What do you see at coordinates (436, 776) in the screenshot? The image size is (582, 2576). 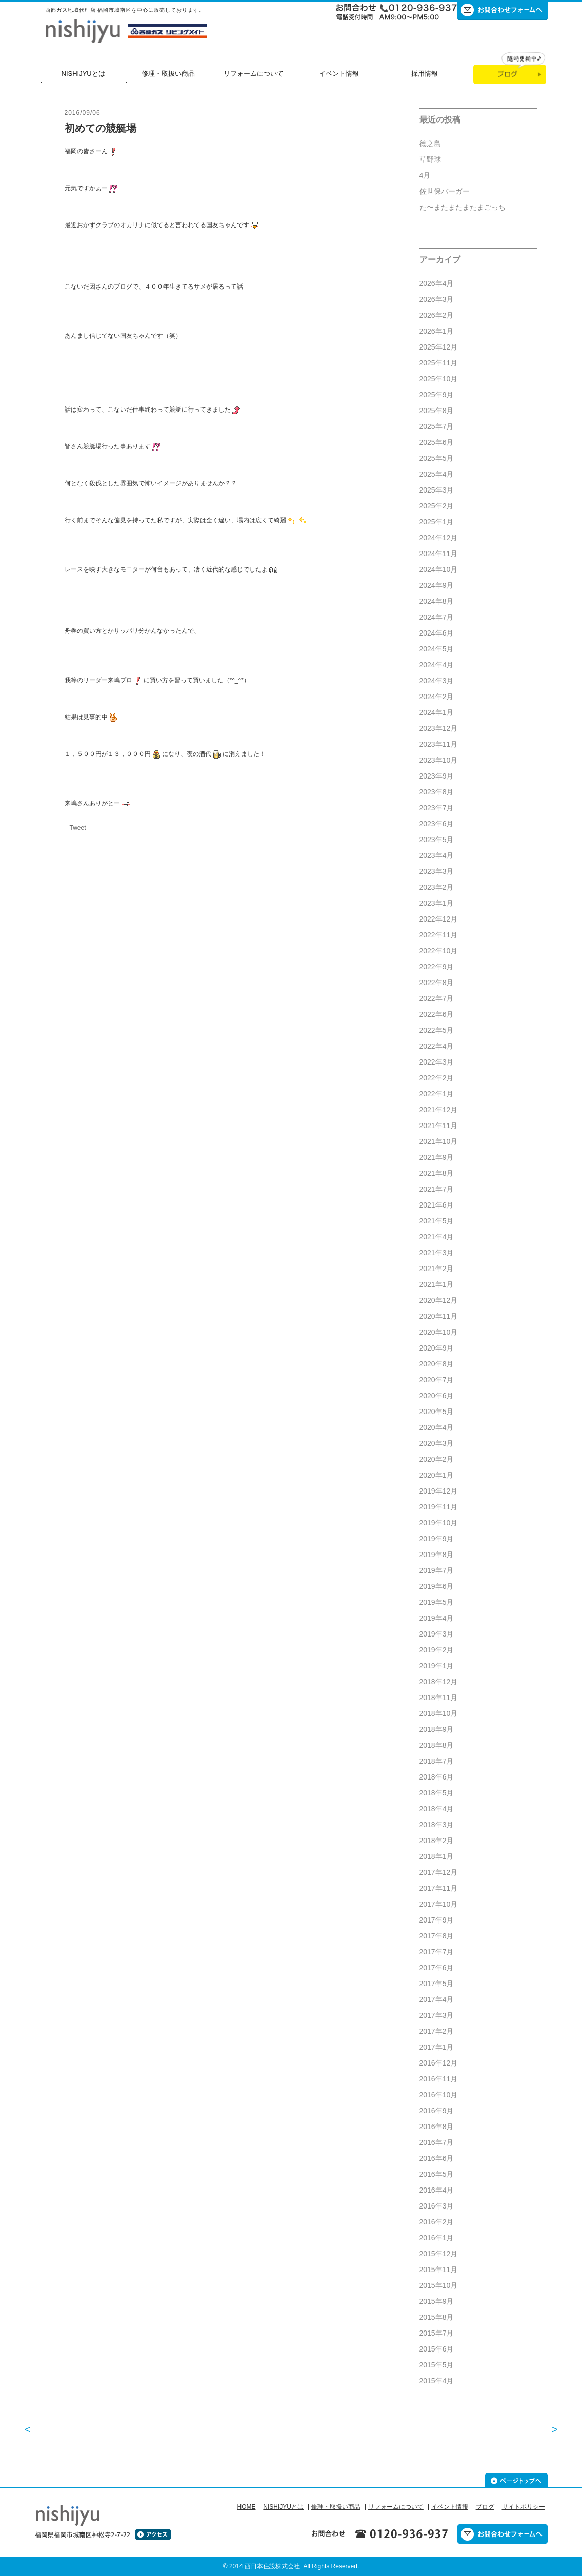 I see `2023年9月` at bounding box center [436, 776].